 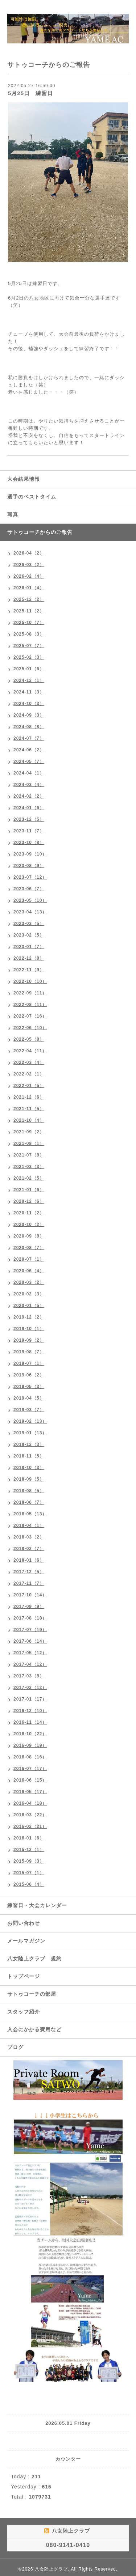 I want to click on 2021-01（6）, so click(x=28, y=1189).